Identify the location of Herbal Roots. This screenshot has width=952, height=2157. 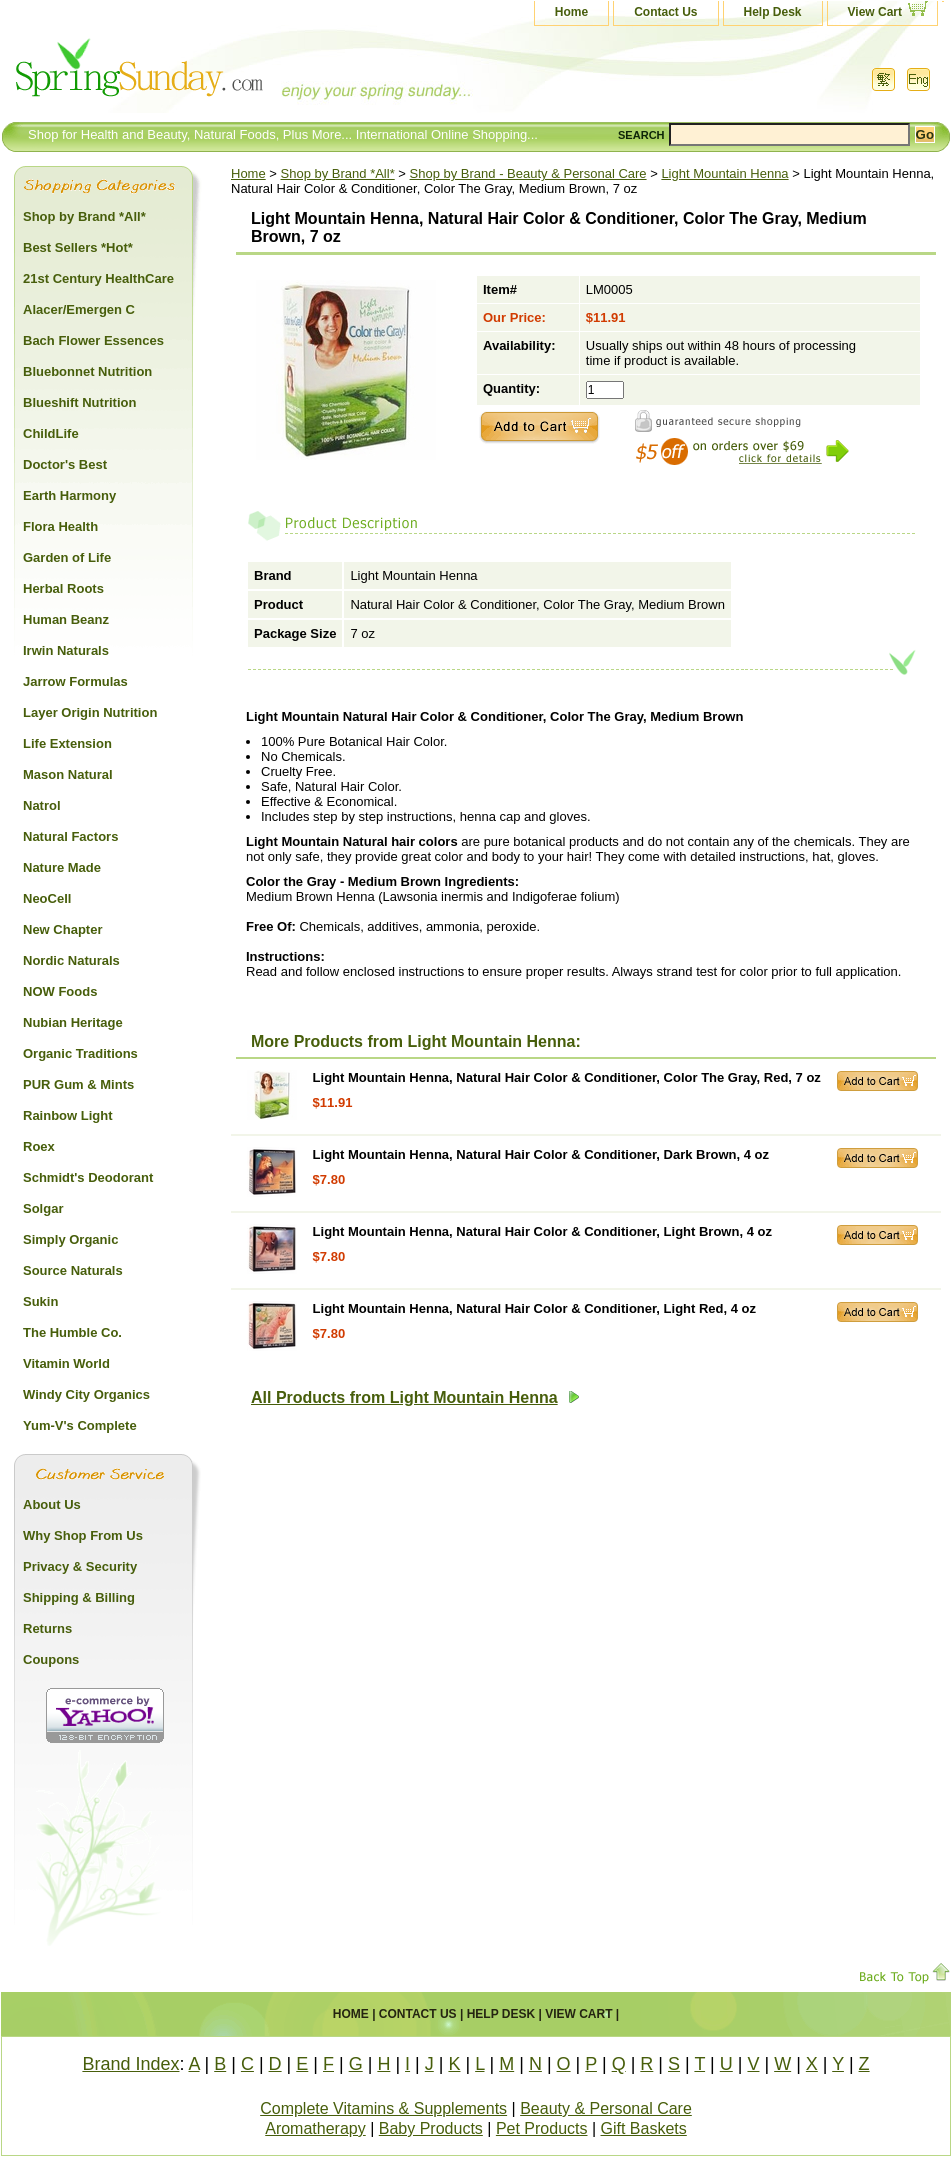
(63, 588).